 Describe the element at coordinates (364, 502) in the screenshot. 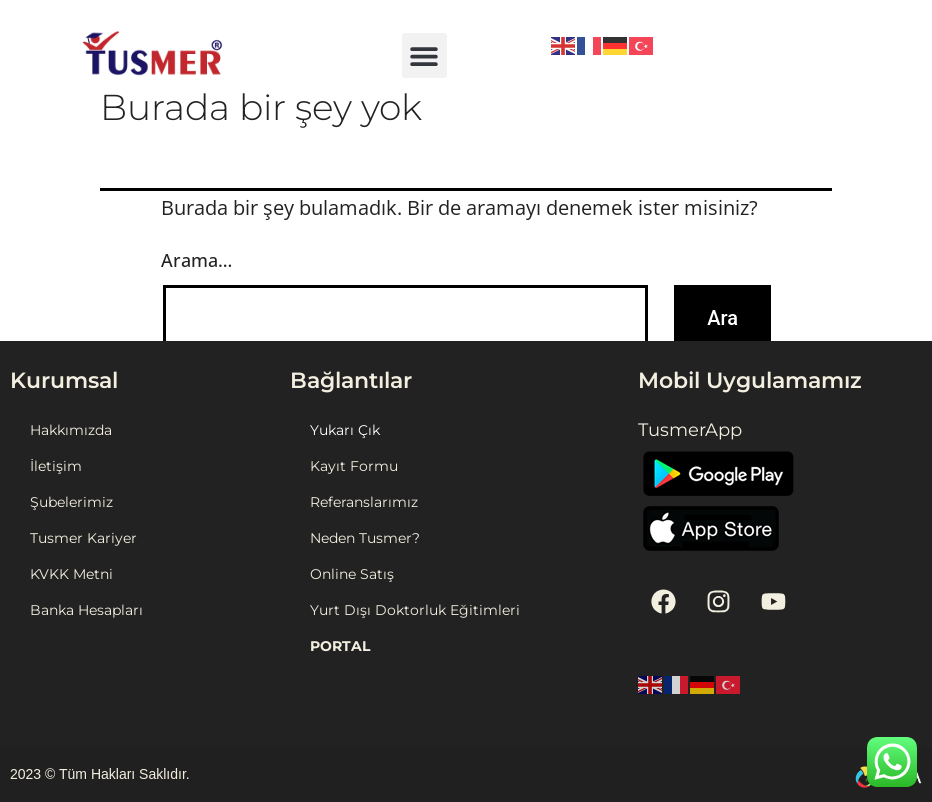

I see `Referanslarımız` at that location.